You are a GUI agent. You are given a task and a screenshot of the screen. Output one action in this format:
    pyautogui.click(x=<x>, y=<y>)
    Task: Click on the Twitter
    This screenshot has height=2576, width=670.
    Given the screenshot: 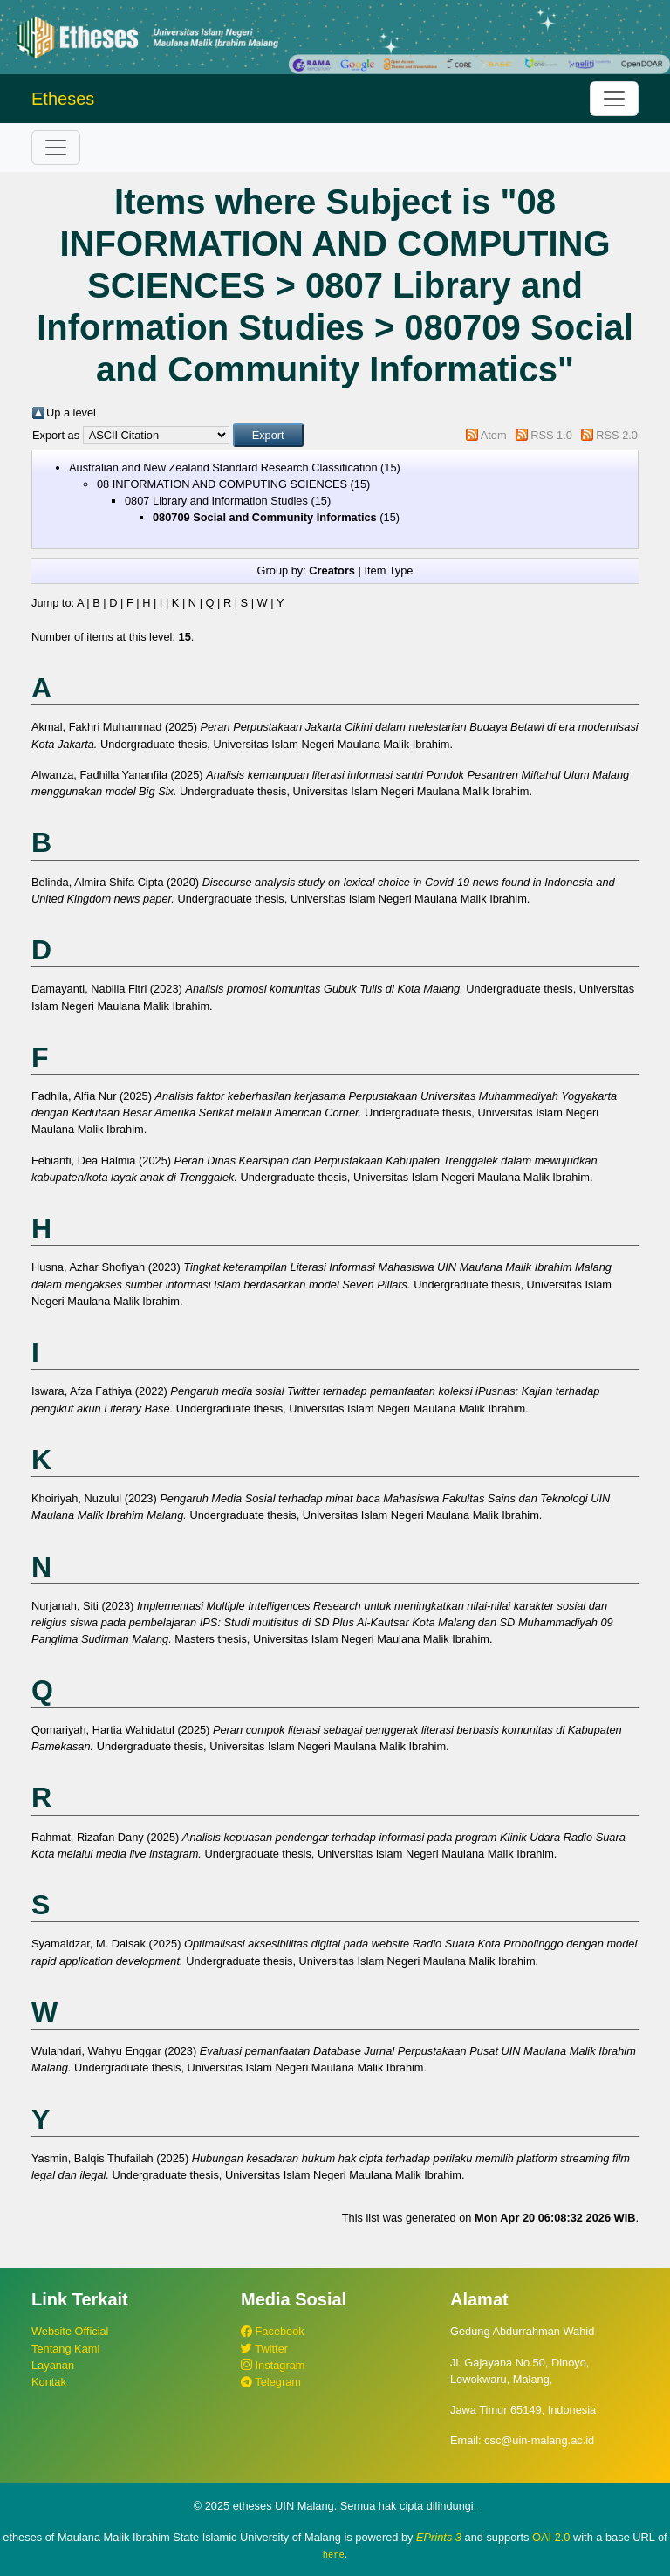 What is the action you would take?
    pyautogui.click(x=264, y=2348)
    